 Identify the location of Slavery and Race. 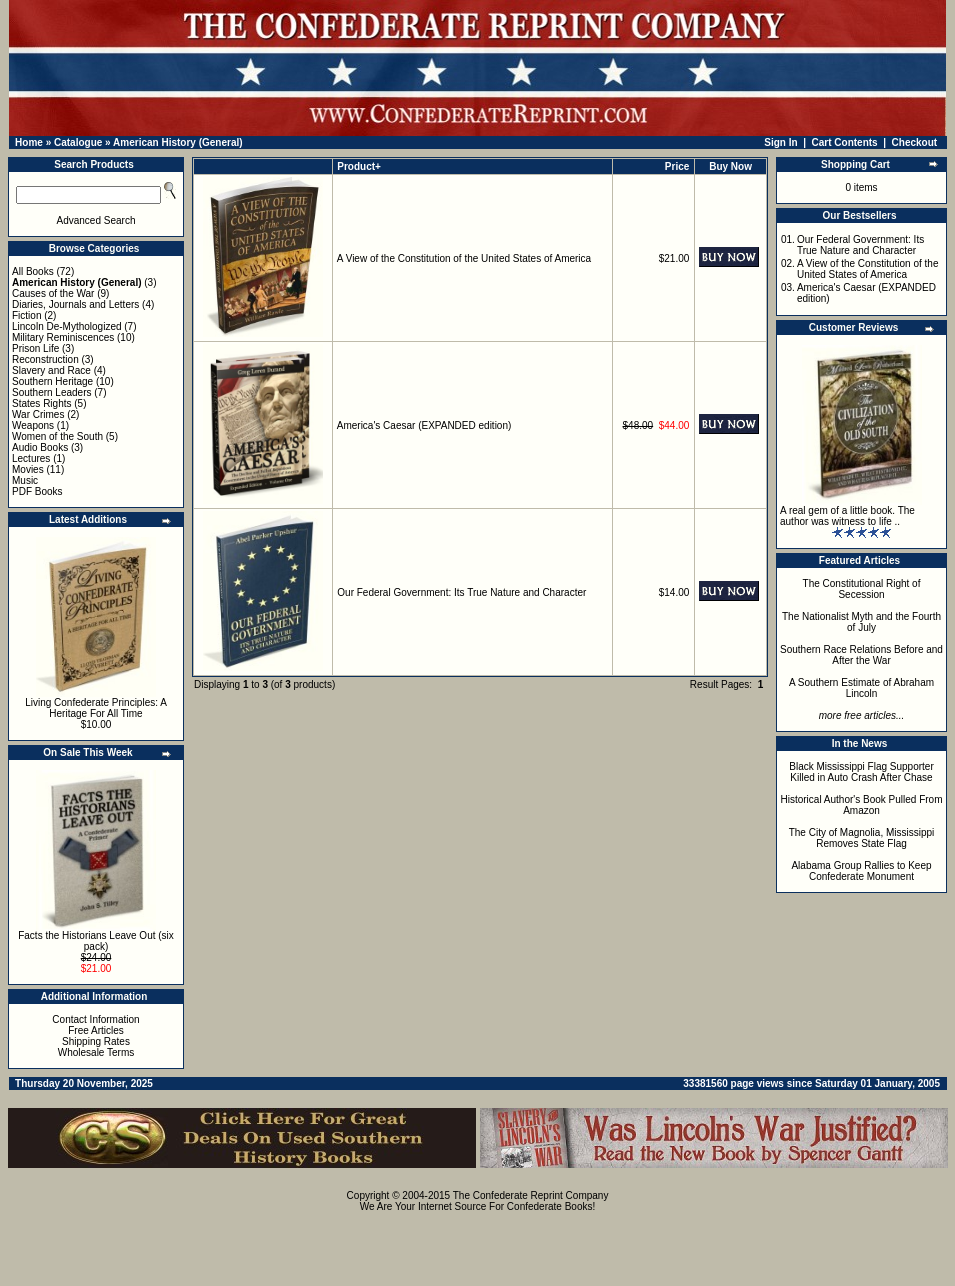
(51, 370).